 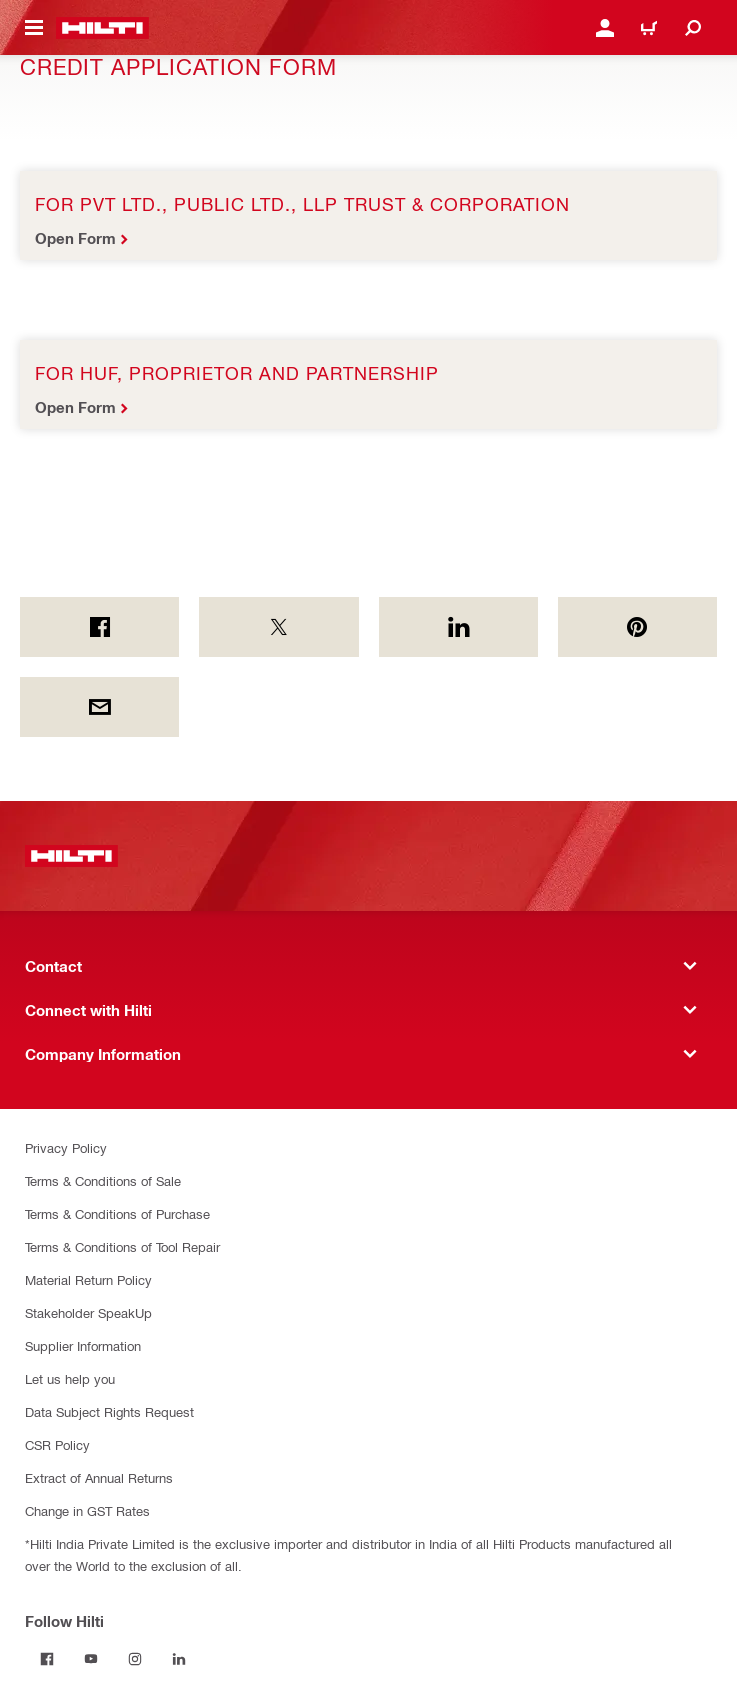 I want to click on Terms & Conditions of Tool Repair, so click(x=122, y=1246).